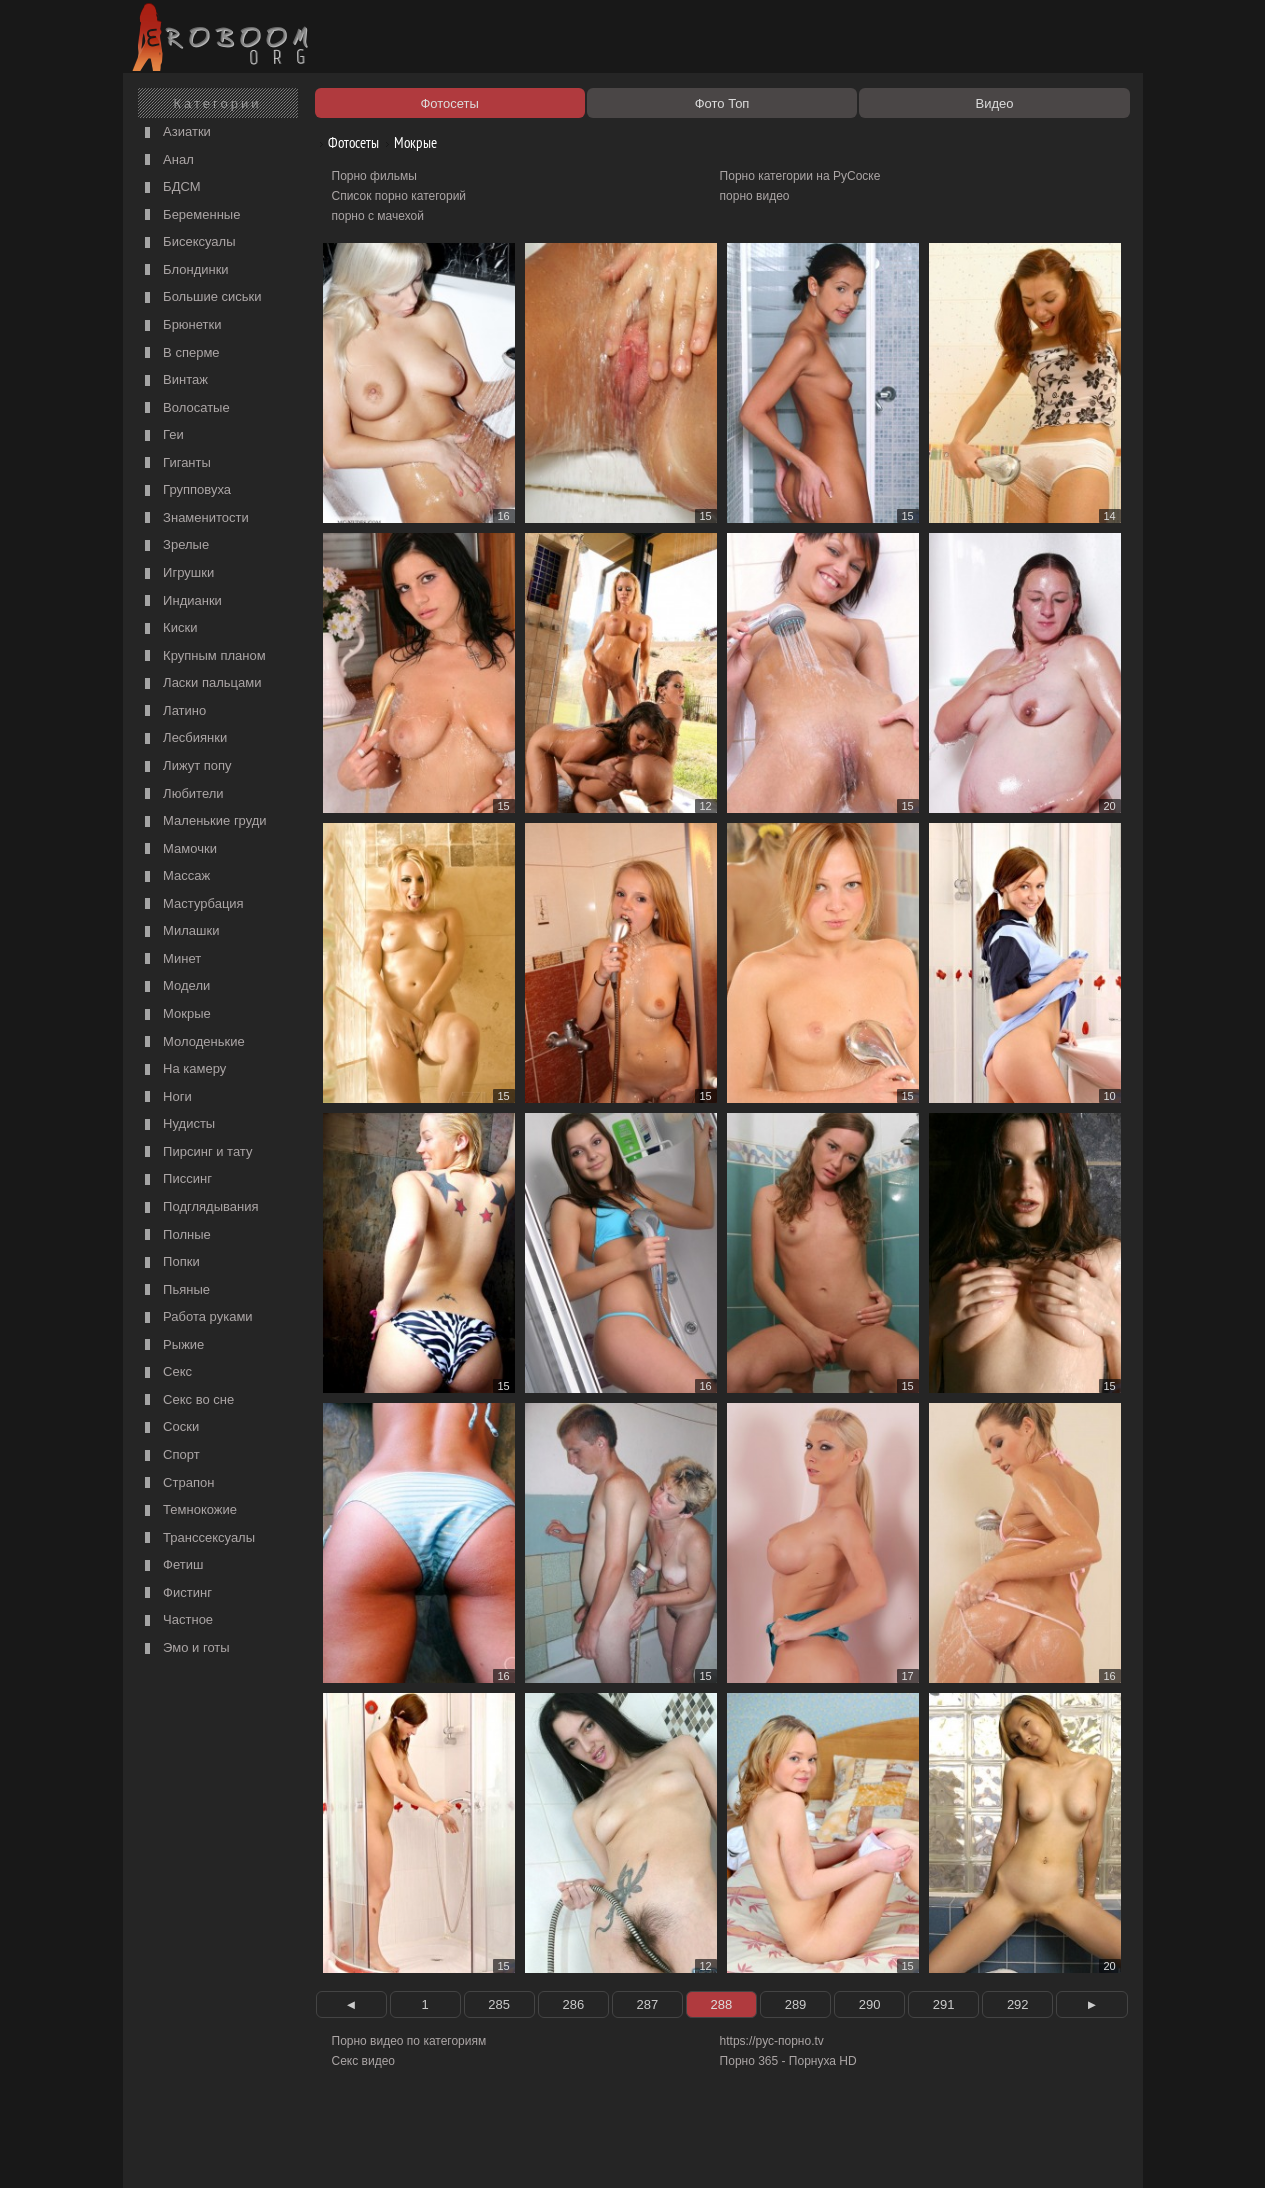  I want to click on Соски, so click(170, 1427).